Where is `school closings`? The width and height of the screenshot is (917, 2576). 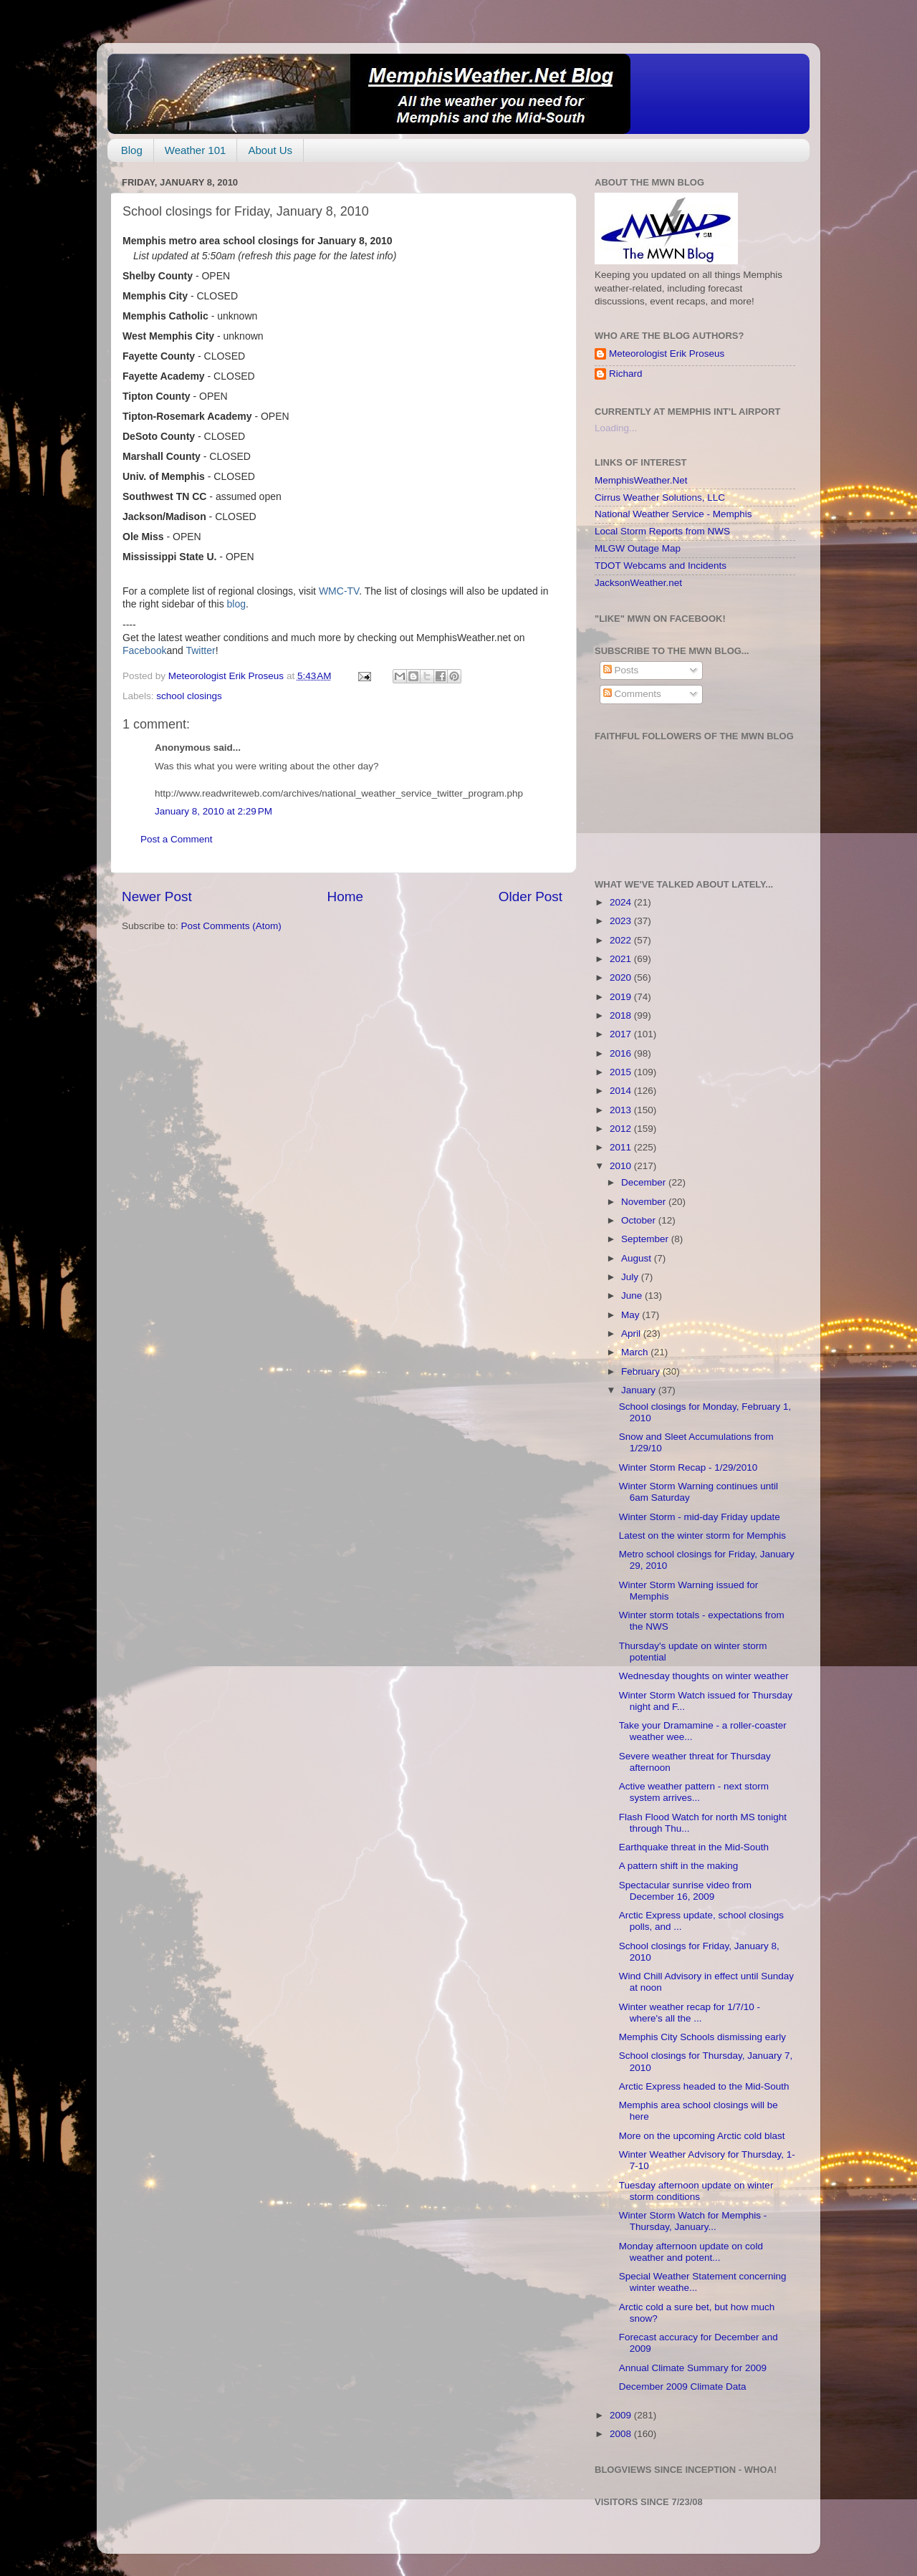
school closings is located at coordinates (189, 696).